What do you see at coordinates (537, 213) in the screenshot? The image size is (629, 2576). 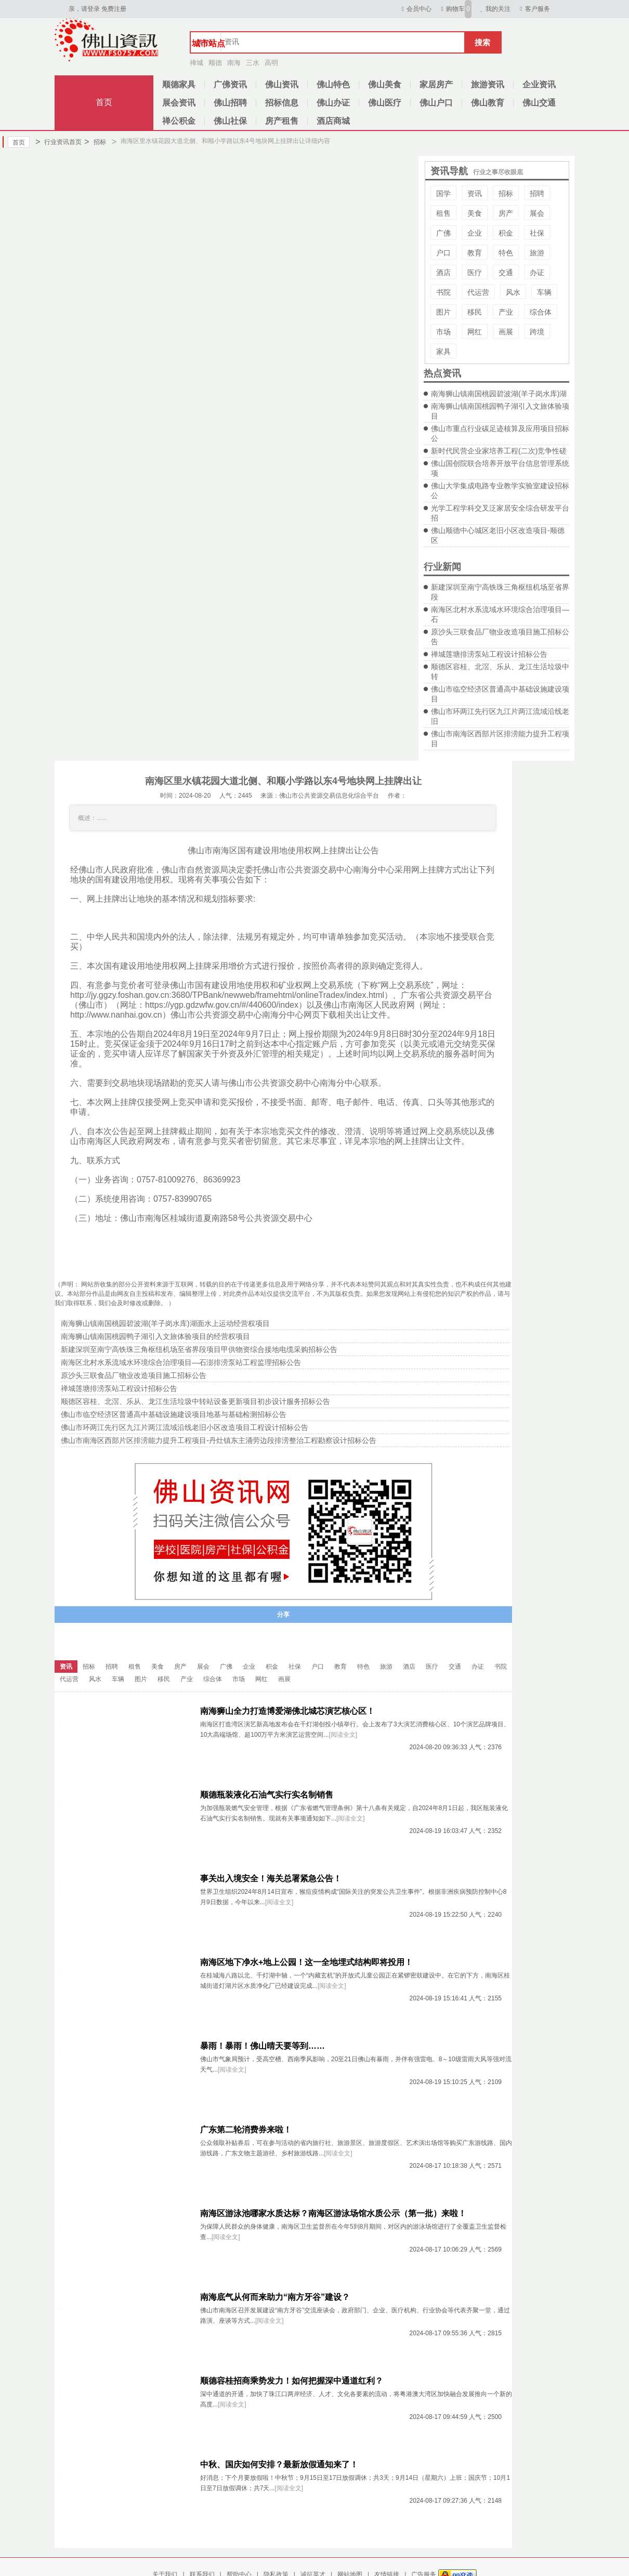 I see `展会` at bounding box center [537, 213].